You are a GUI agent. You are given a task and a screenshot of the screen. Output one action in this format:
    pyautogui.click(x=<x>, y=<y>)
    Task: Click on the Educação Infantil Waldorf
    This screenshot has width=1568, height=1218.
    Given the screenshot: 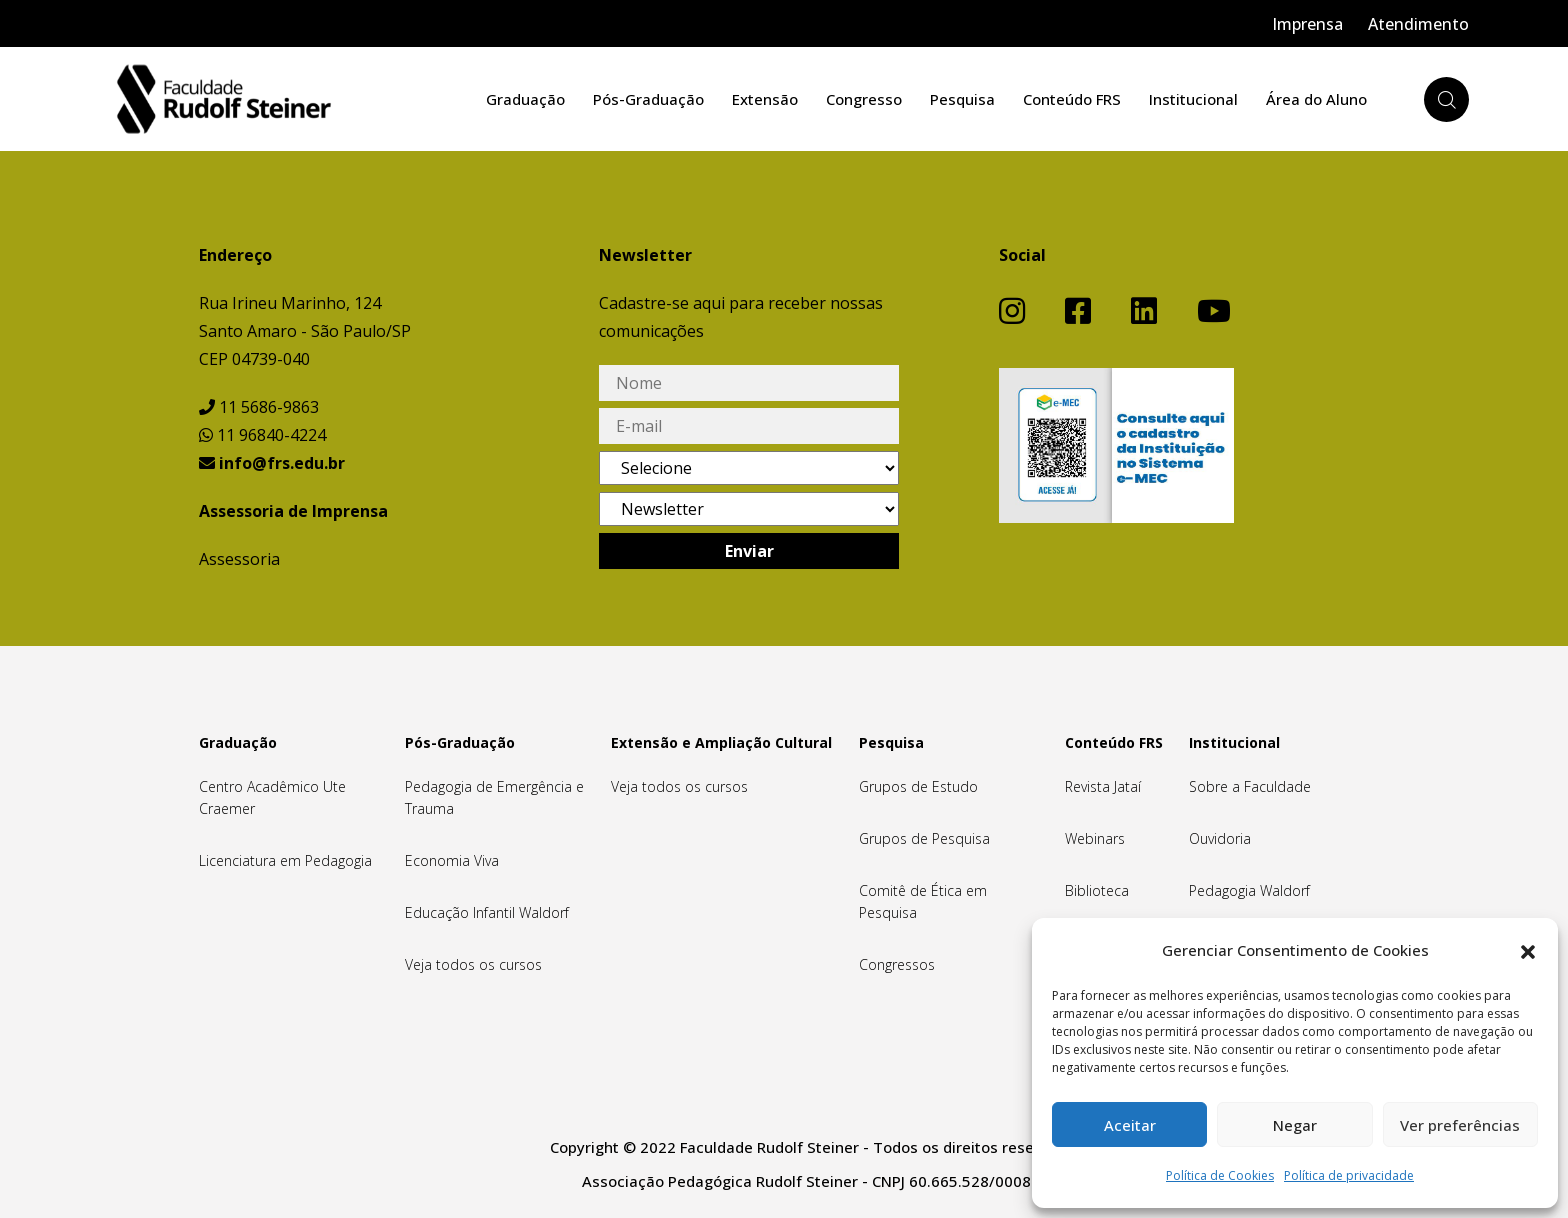 What is the action you would take?
    pyautogui.click(x=487, y=912)
    